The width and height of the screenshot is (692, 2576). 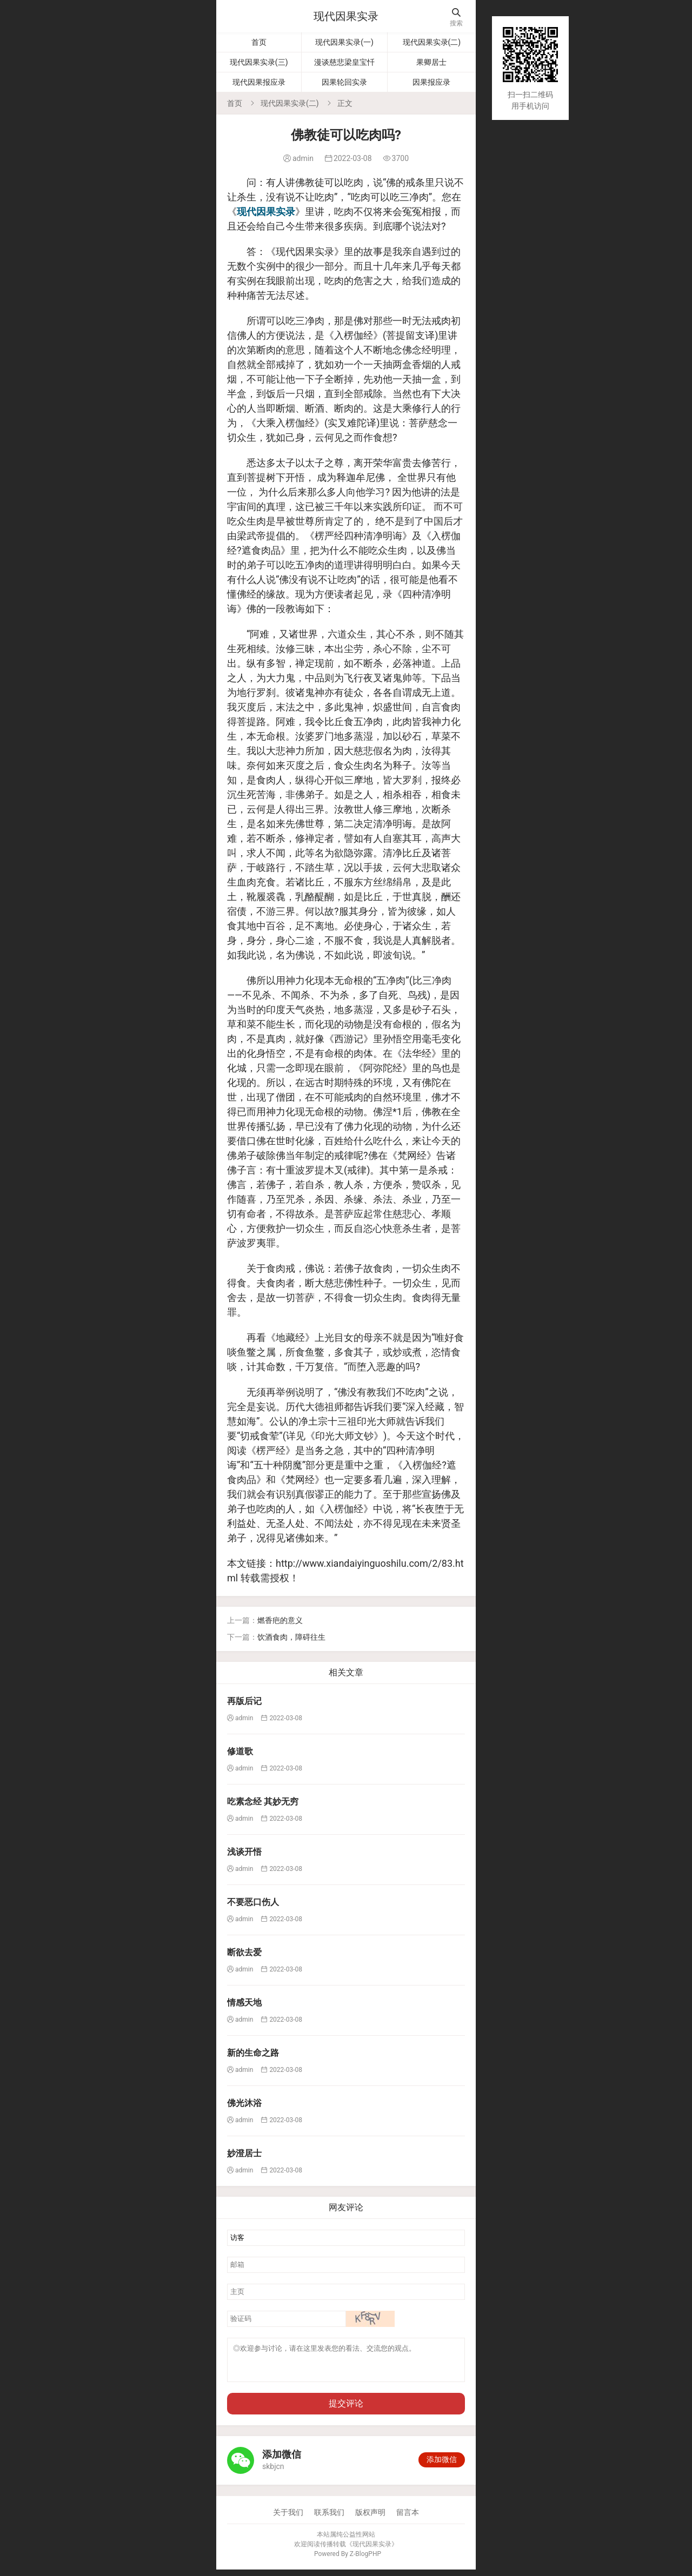 What do you see at coordinates (259, 62) in the screenshot?
I see `现代因果实录(三)` at bounding box center [259, 62].